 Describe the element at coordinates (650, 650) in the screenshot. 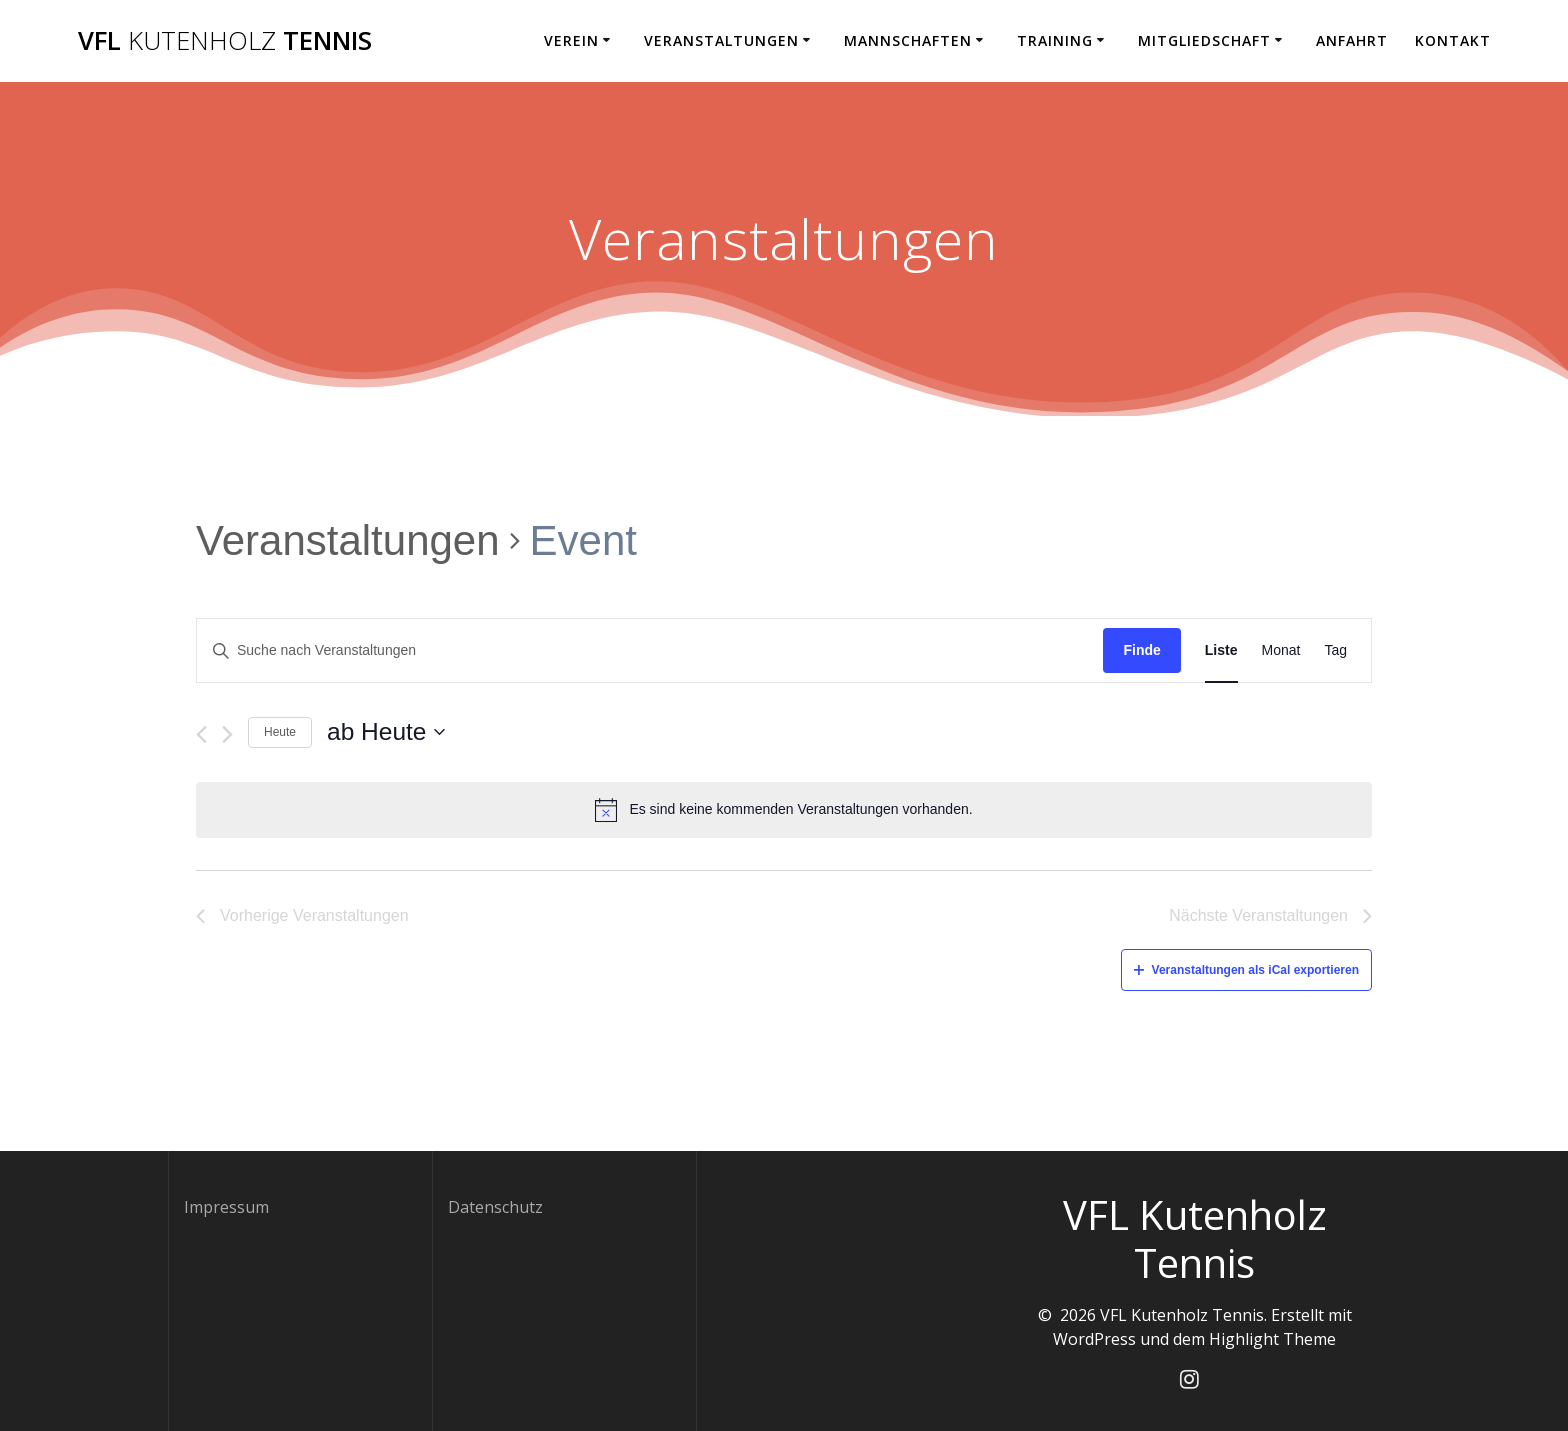

I see `[Geben Sie Das Schlüsselwort. Suche nach Veranstaltungen Schlüsselwort.]` at that location.